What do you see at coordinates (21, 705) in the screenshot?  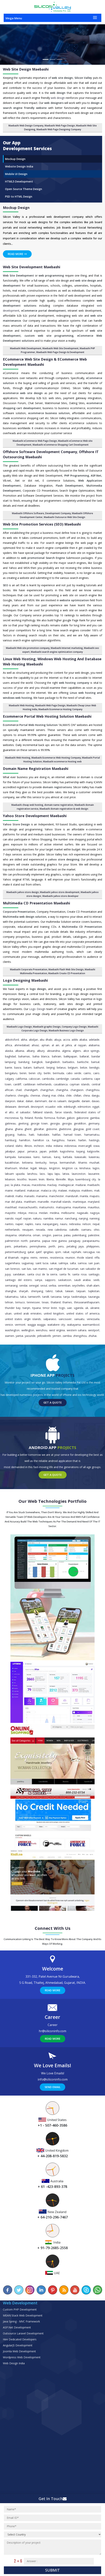 I see `Maebashi Web Hosting` at bounding box center [21, 705].